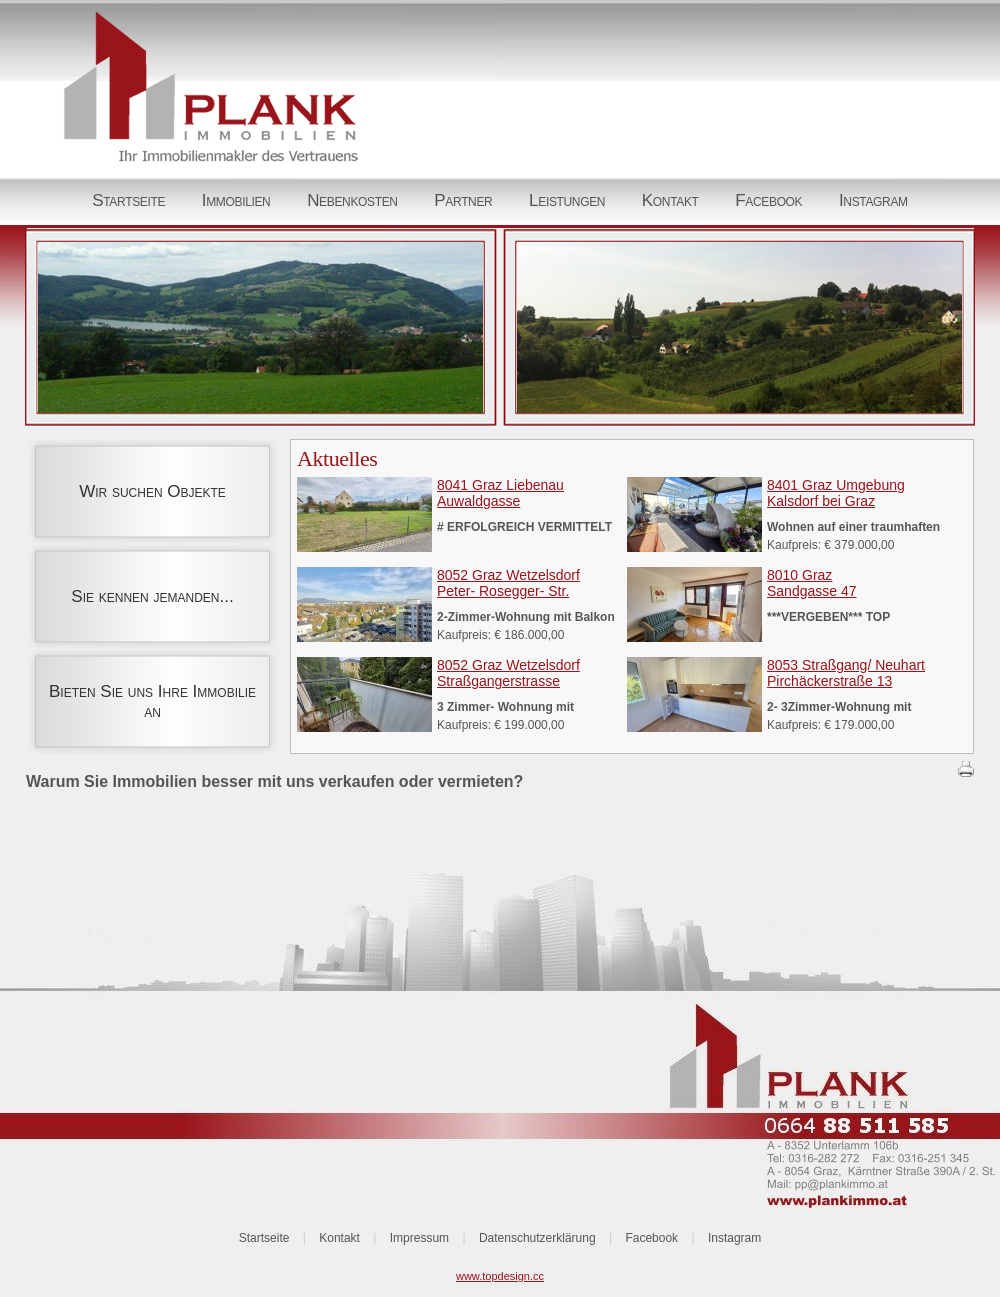 The height and width of the screenshot is (1297, 1000). I want to click on 8010 GrazSandgasse 47, so click(812, 583).